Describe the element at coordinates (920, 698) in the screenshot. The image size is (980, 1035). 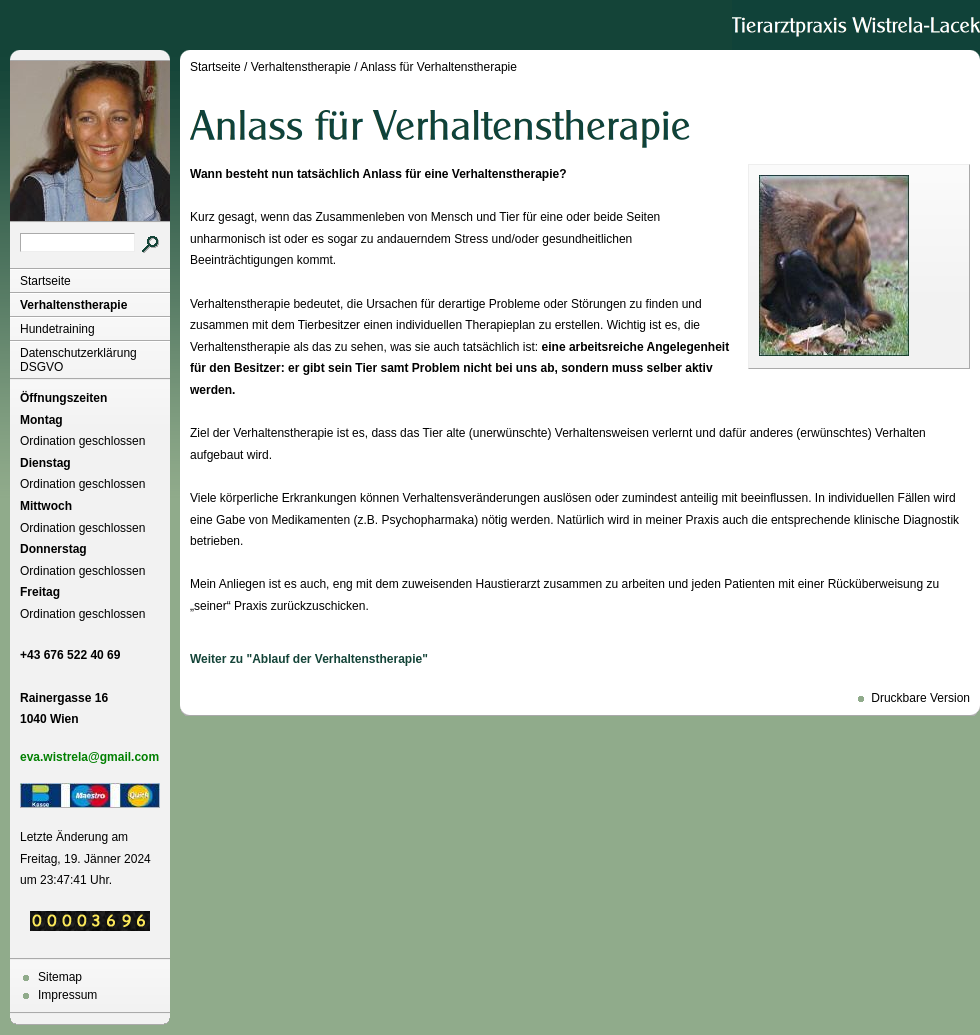
I see `Druckbare Version` at that location.